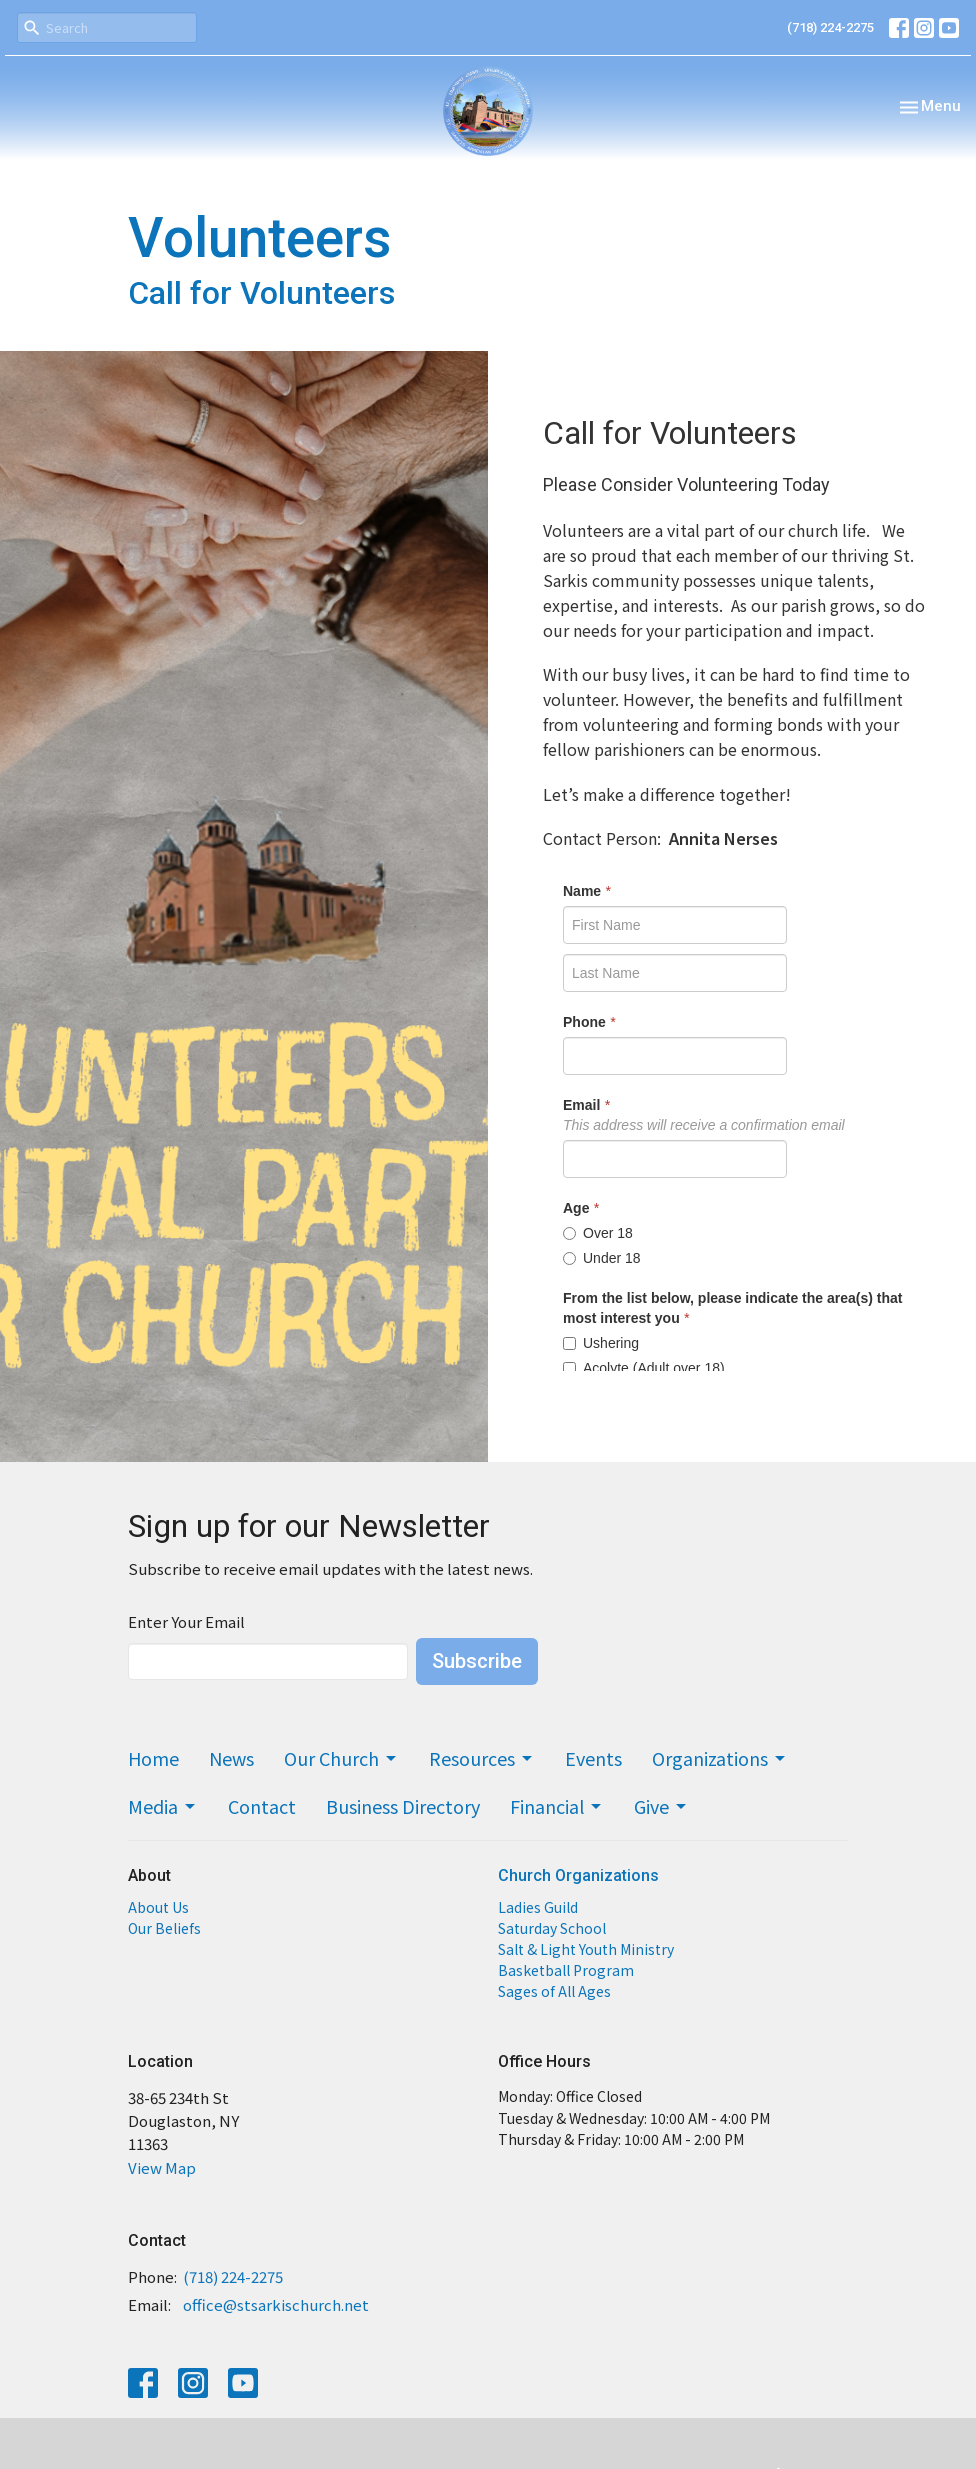 The image size is (976, 2469). What do you see at coordinates (186, 1621) in the screenshot?
I see `Enter Your Email` at bounding box center [186, 1621].